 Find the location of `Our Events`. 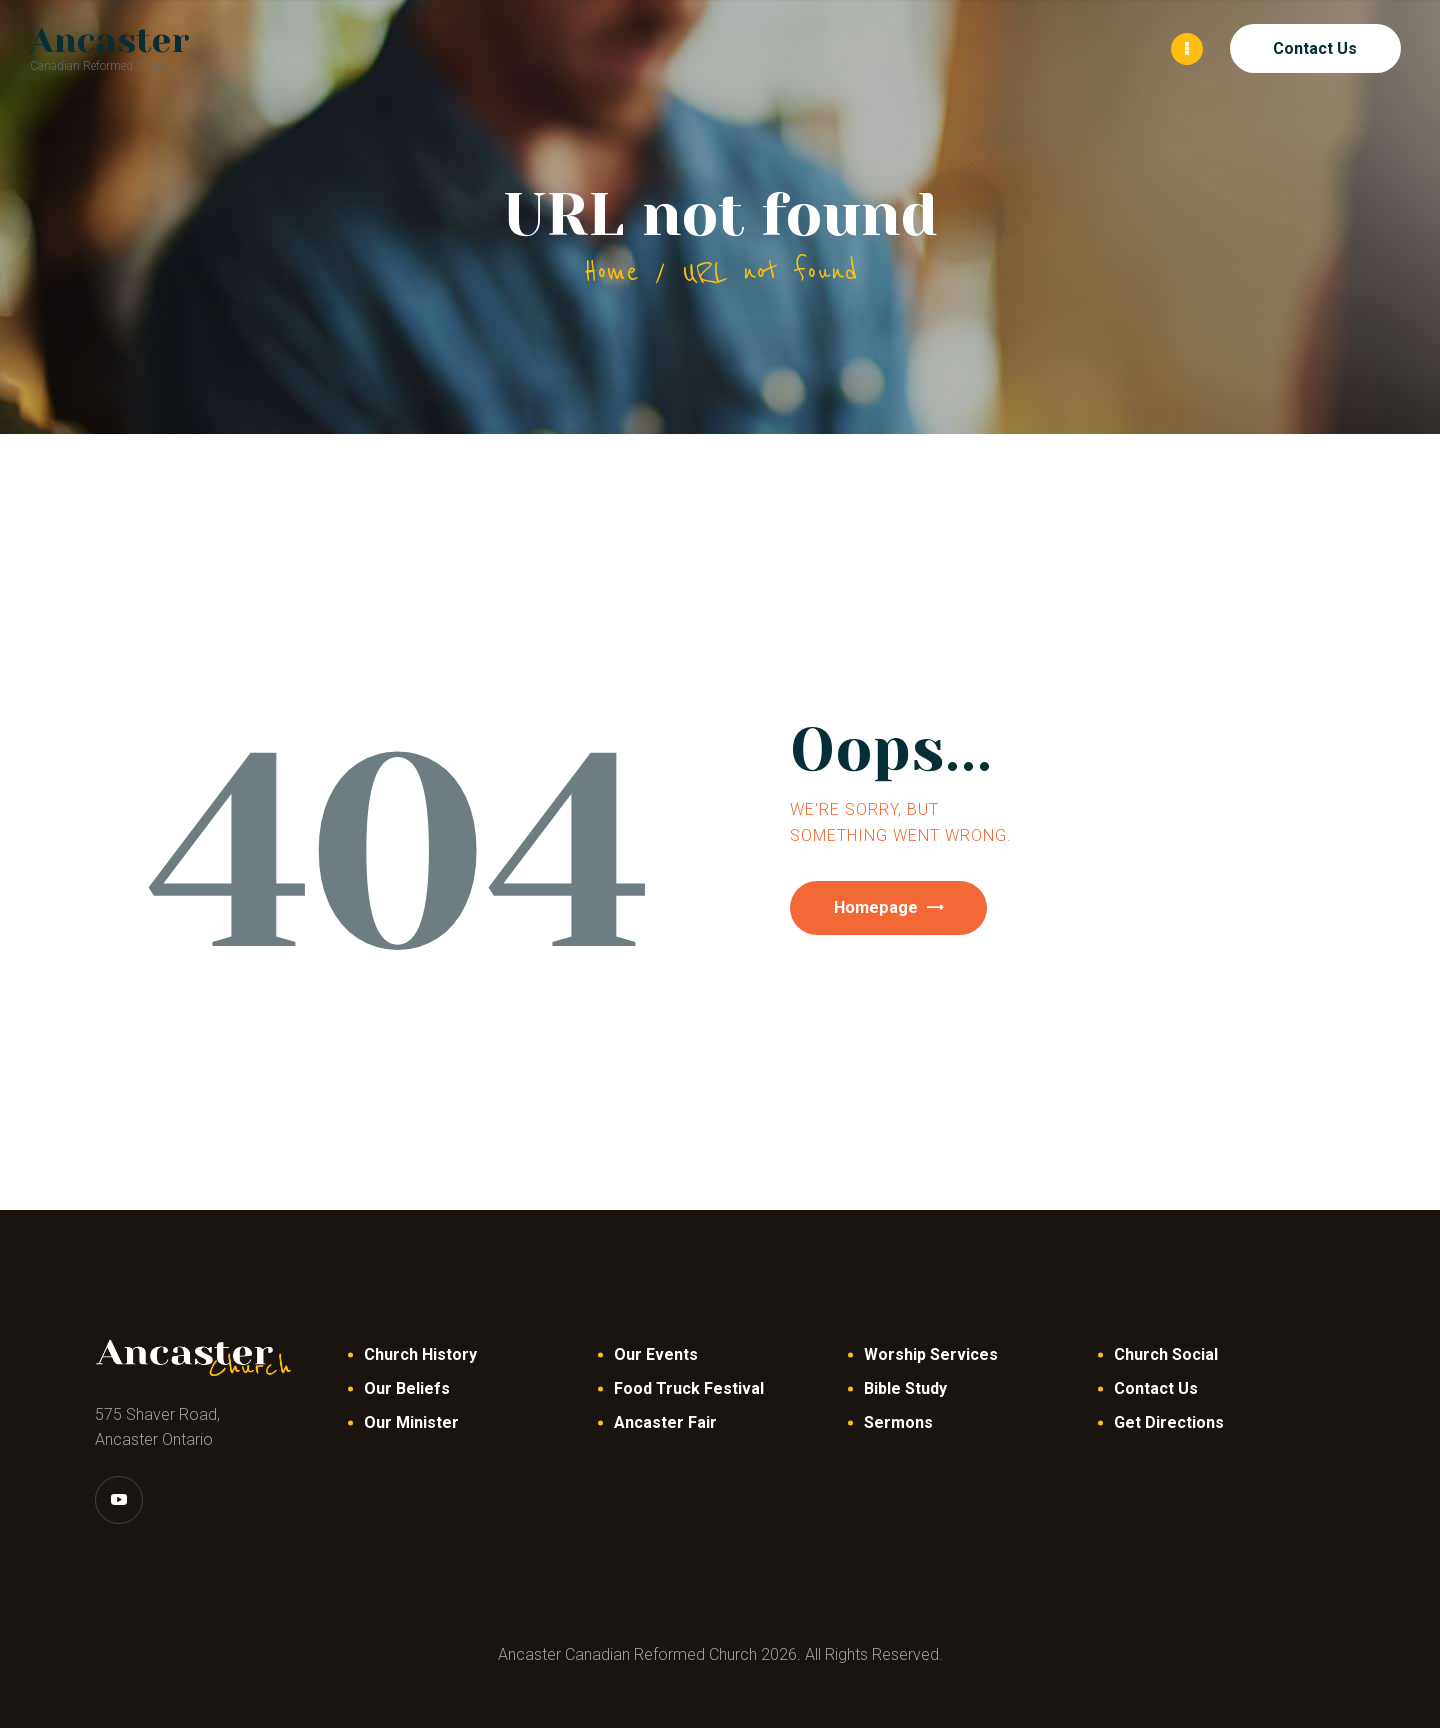

Our Events is located at coordinates (656, 1353).